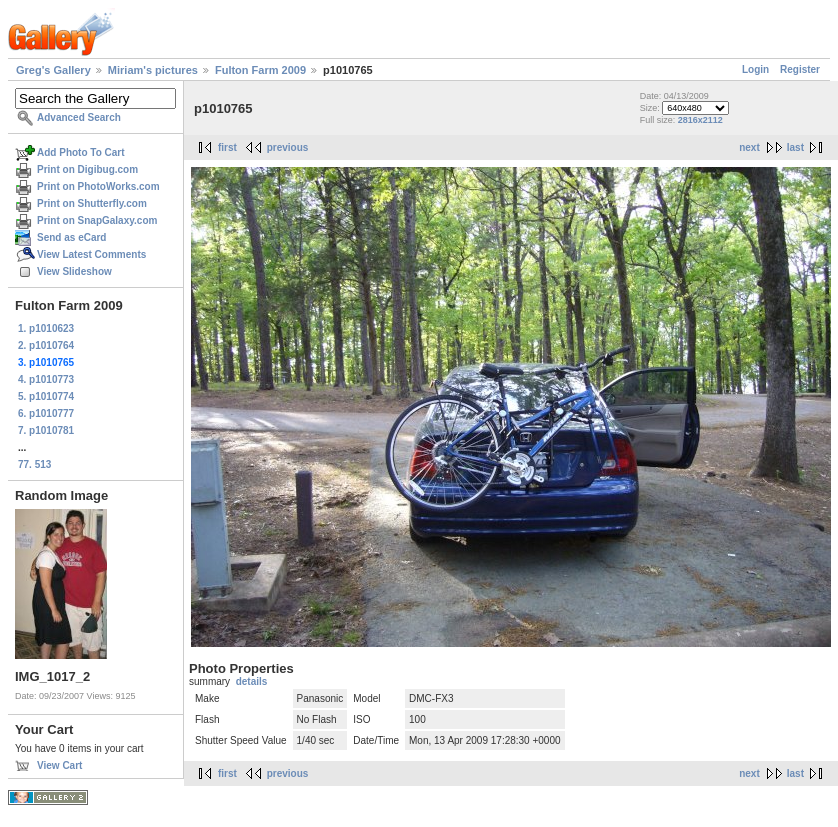 The height and width of the screenshot is (827, 838). What do you see at coordinates (97, 220) in the screenshot?
I see `Print on SnapGalaxy.com` at bounding box center [97, 220].